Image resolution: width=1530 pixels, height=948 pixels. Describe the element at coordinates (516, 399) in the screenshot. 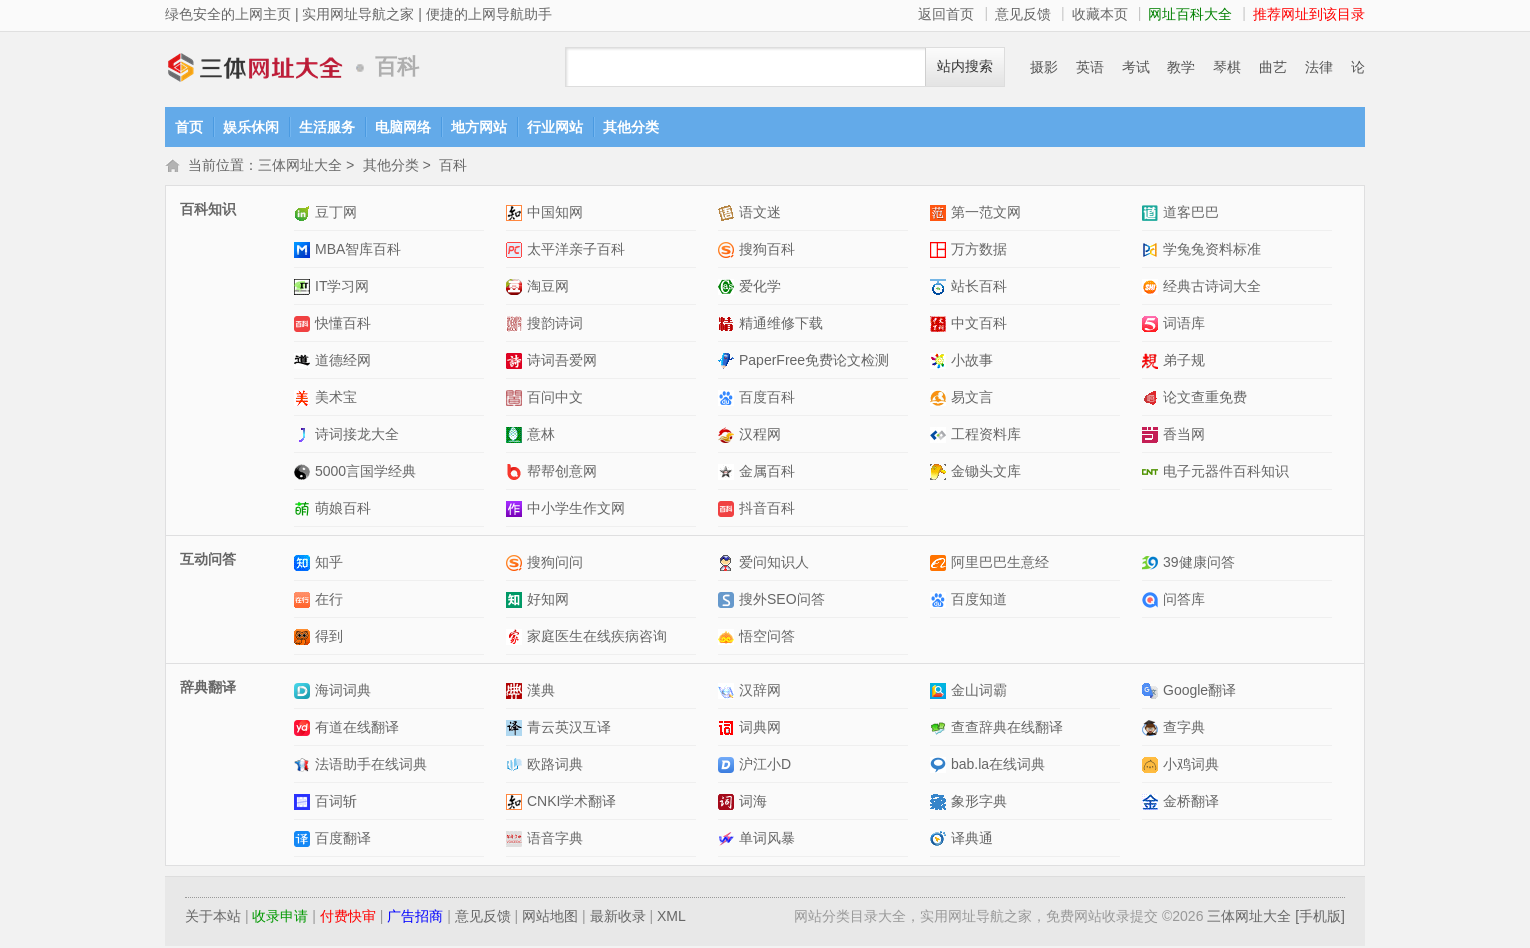

I see `百问中文网站介绍` at that location.